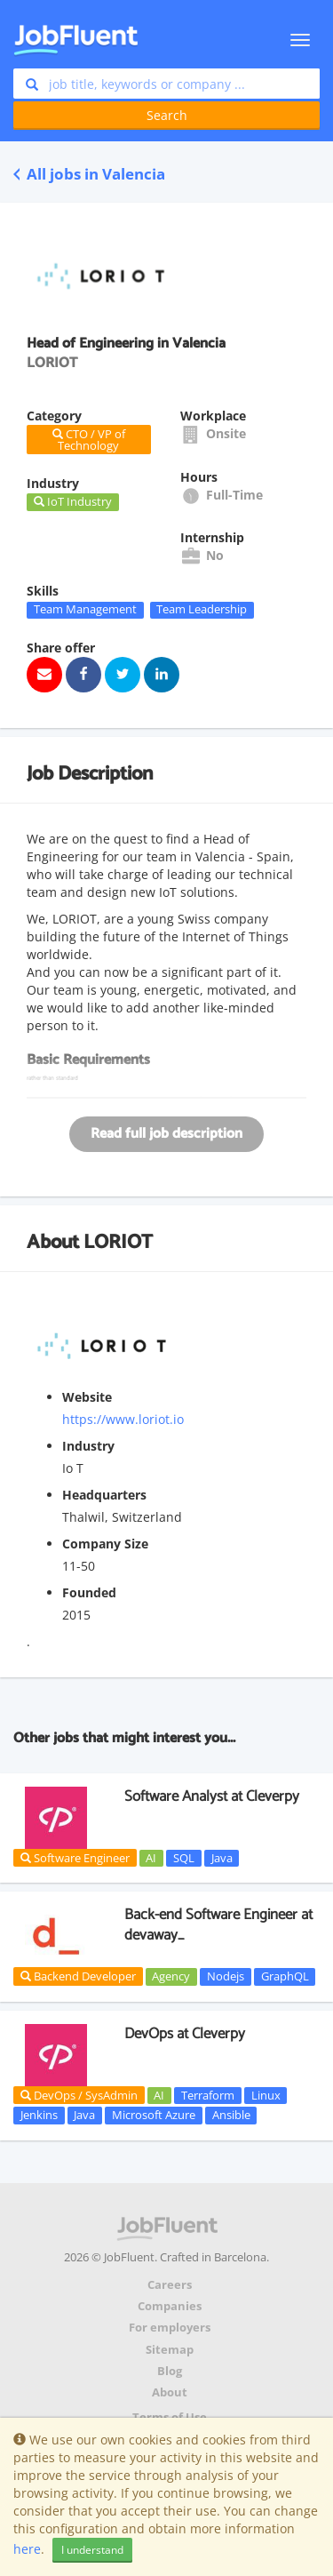 Image resolution: width=333 pixels, height=2576 pixels. What do you see at coordinates (201, 610) in the screenshot?
I see `Team Leadership` at bounding box center [201, 610].